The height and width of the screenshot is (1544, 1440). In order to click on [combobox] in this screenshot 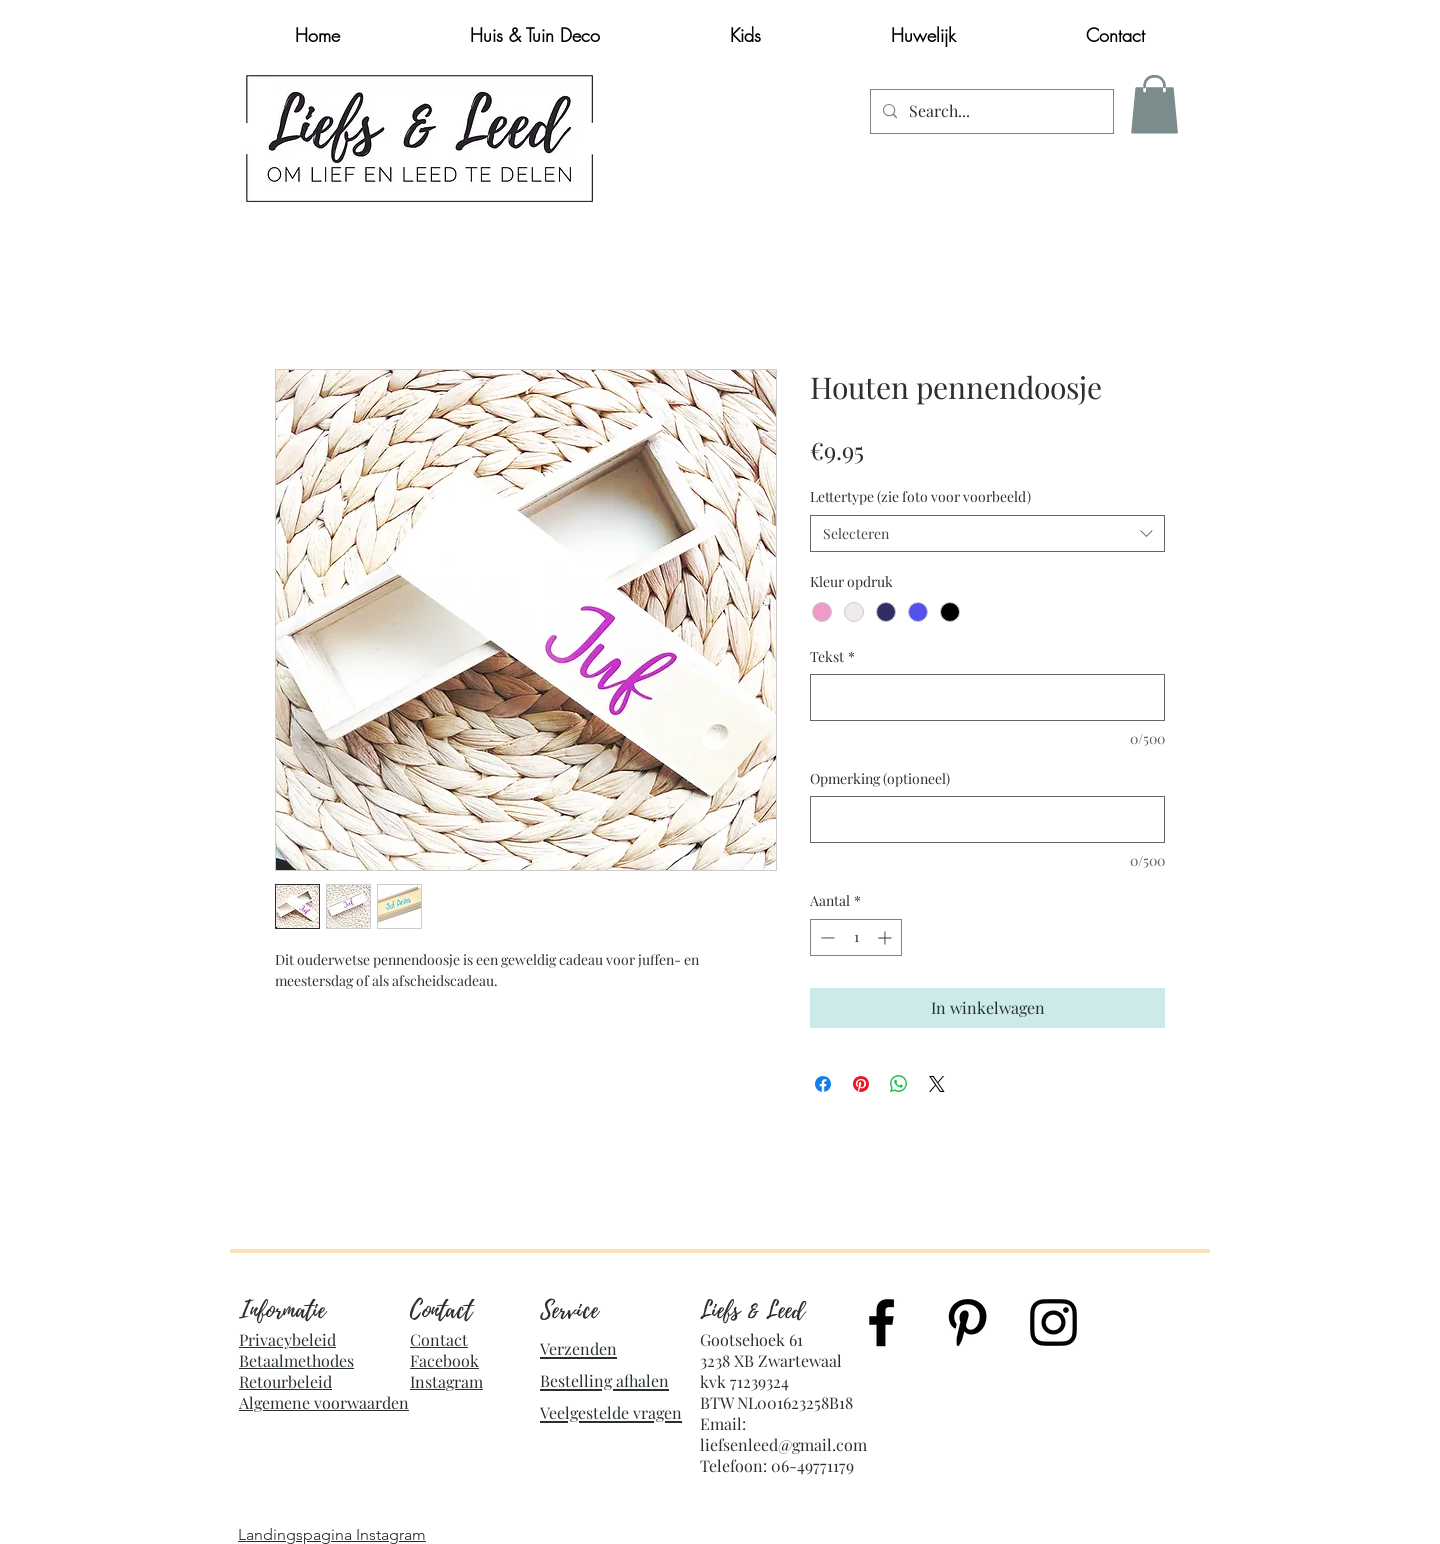, I will do `click(987, 534)`.